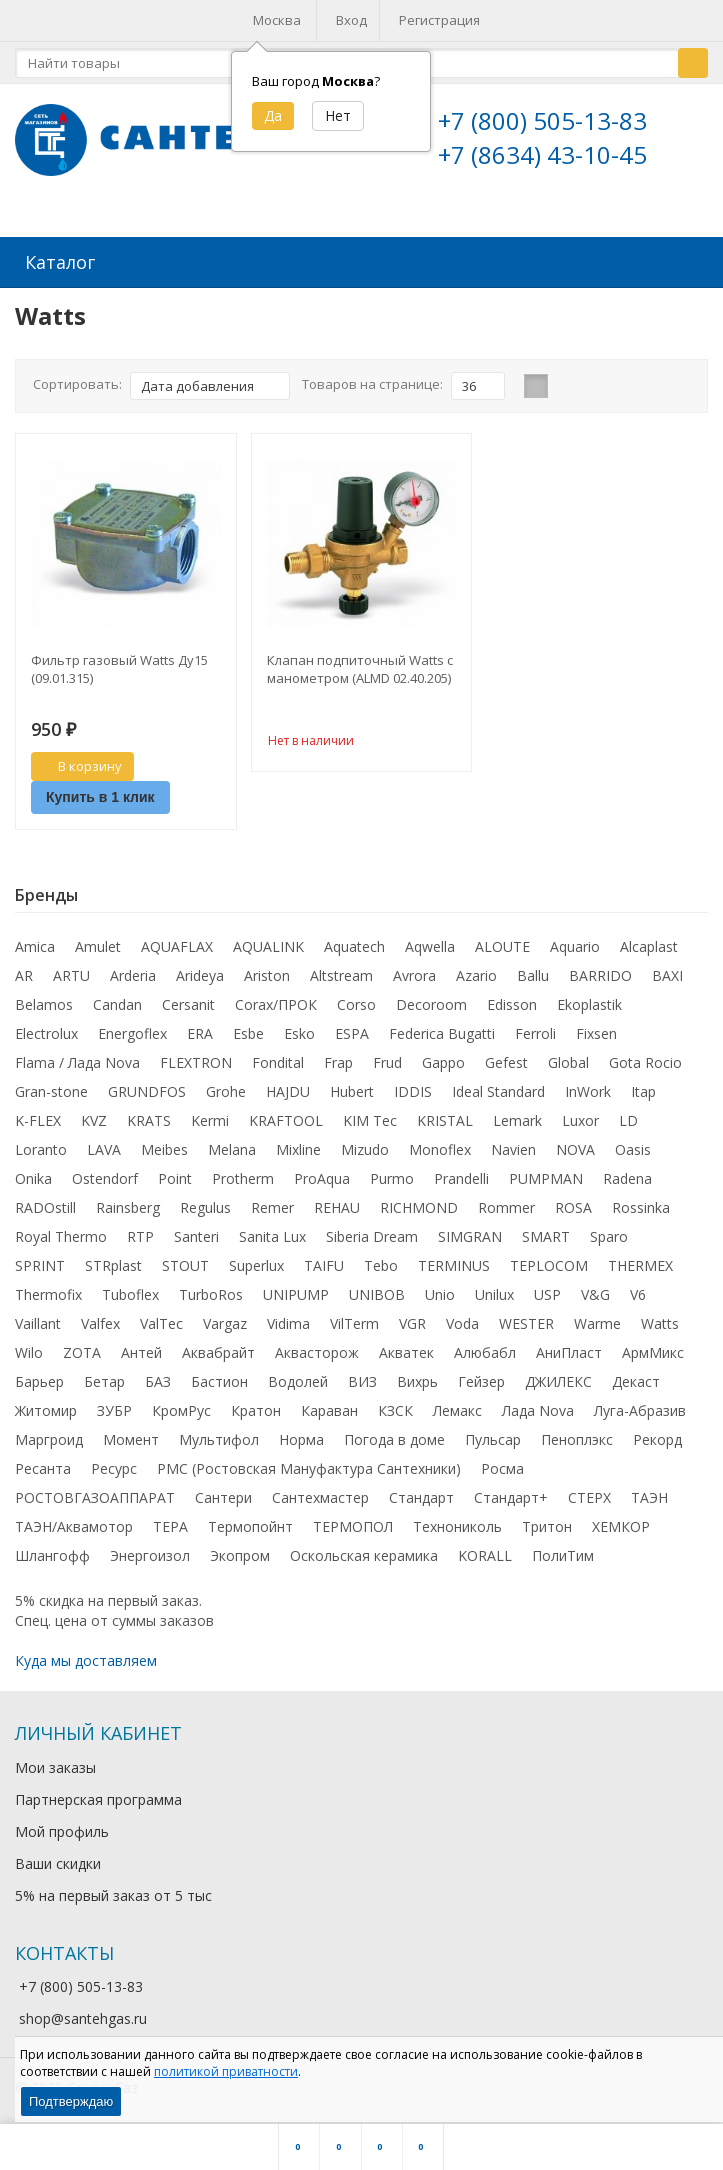 The image size is (723, 2170). I want to click on Рекорд, so click(657, 1435).